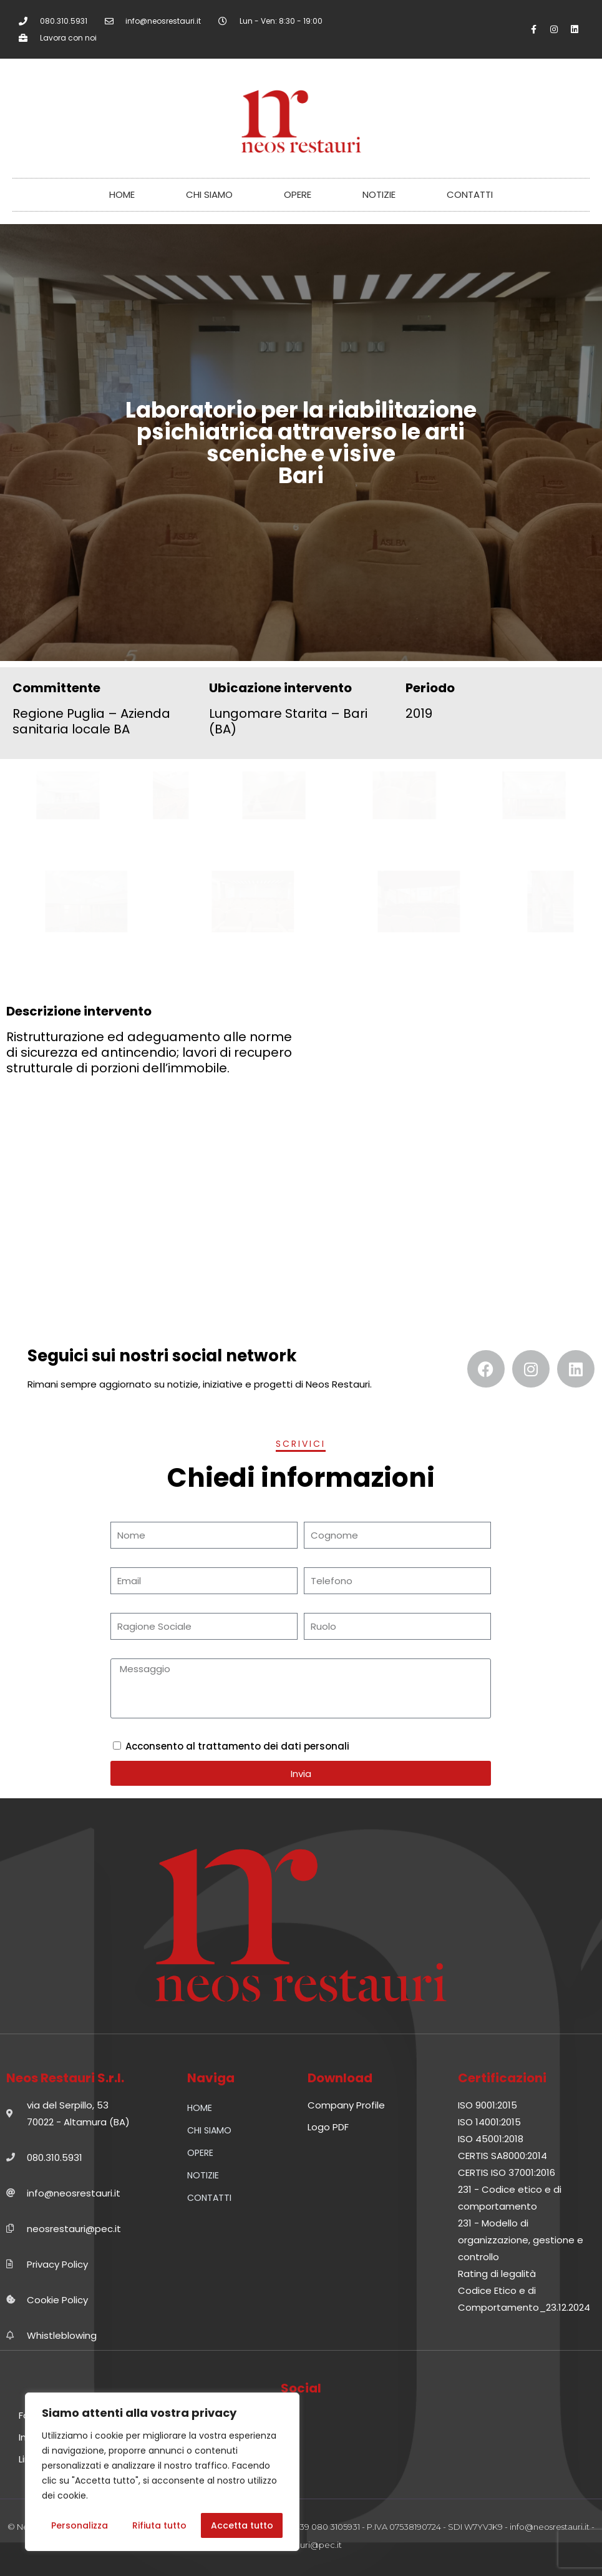 Image resolution: width=602 pixels, height=2576 pixels. What do you see at coordinates (297, 194) in the screenshot?
I see `OPERE` at bounding box center [297, 194].